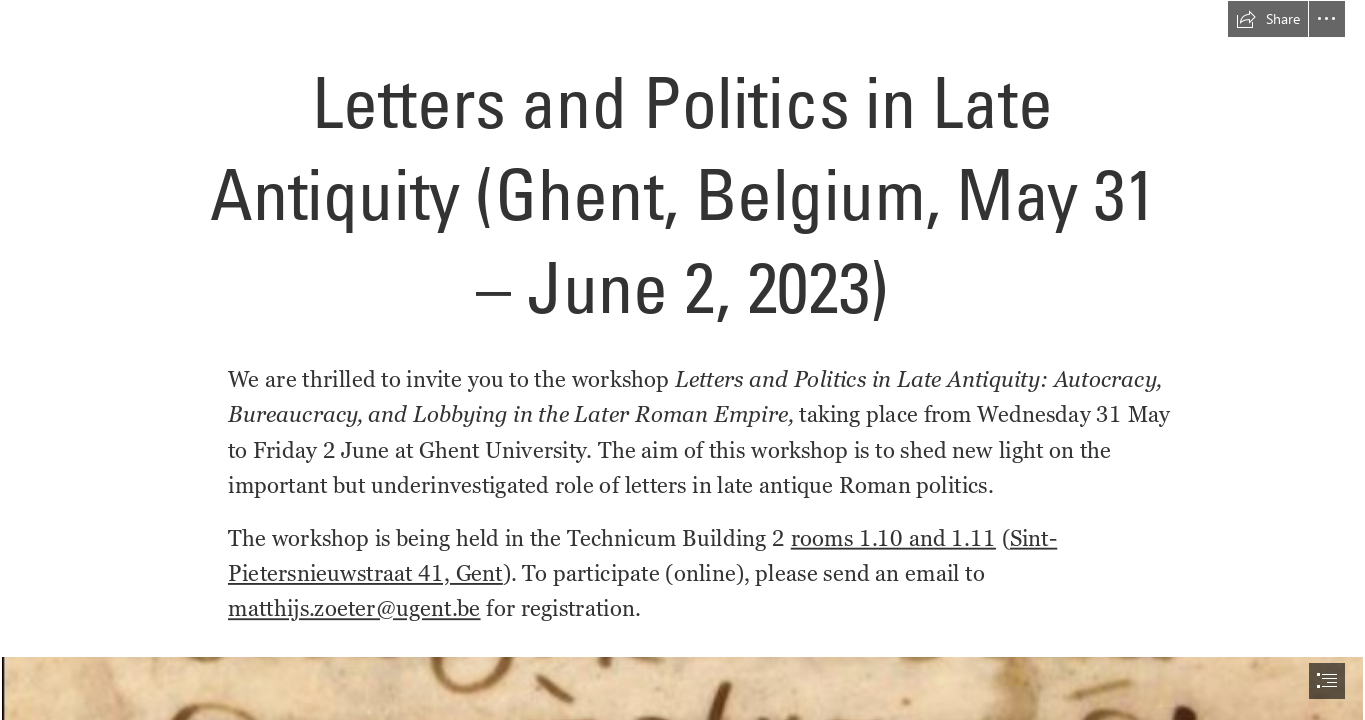  Describe the element at coordinates (682, 360) in the screenshot. I see `[document]` at that location.